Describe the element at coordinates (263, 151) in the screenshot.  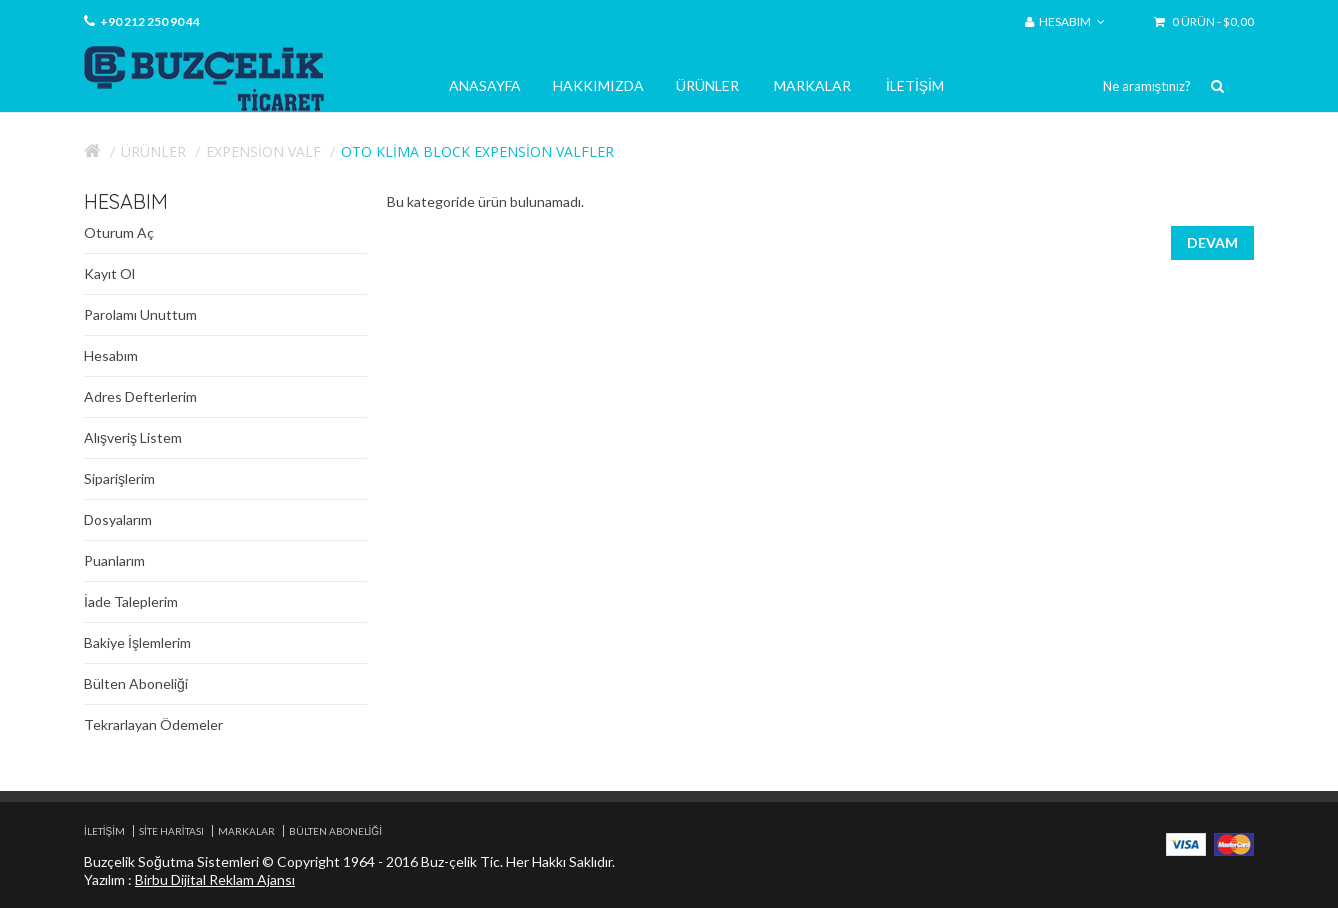
I see `Expension Valf` at that location.